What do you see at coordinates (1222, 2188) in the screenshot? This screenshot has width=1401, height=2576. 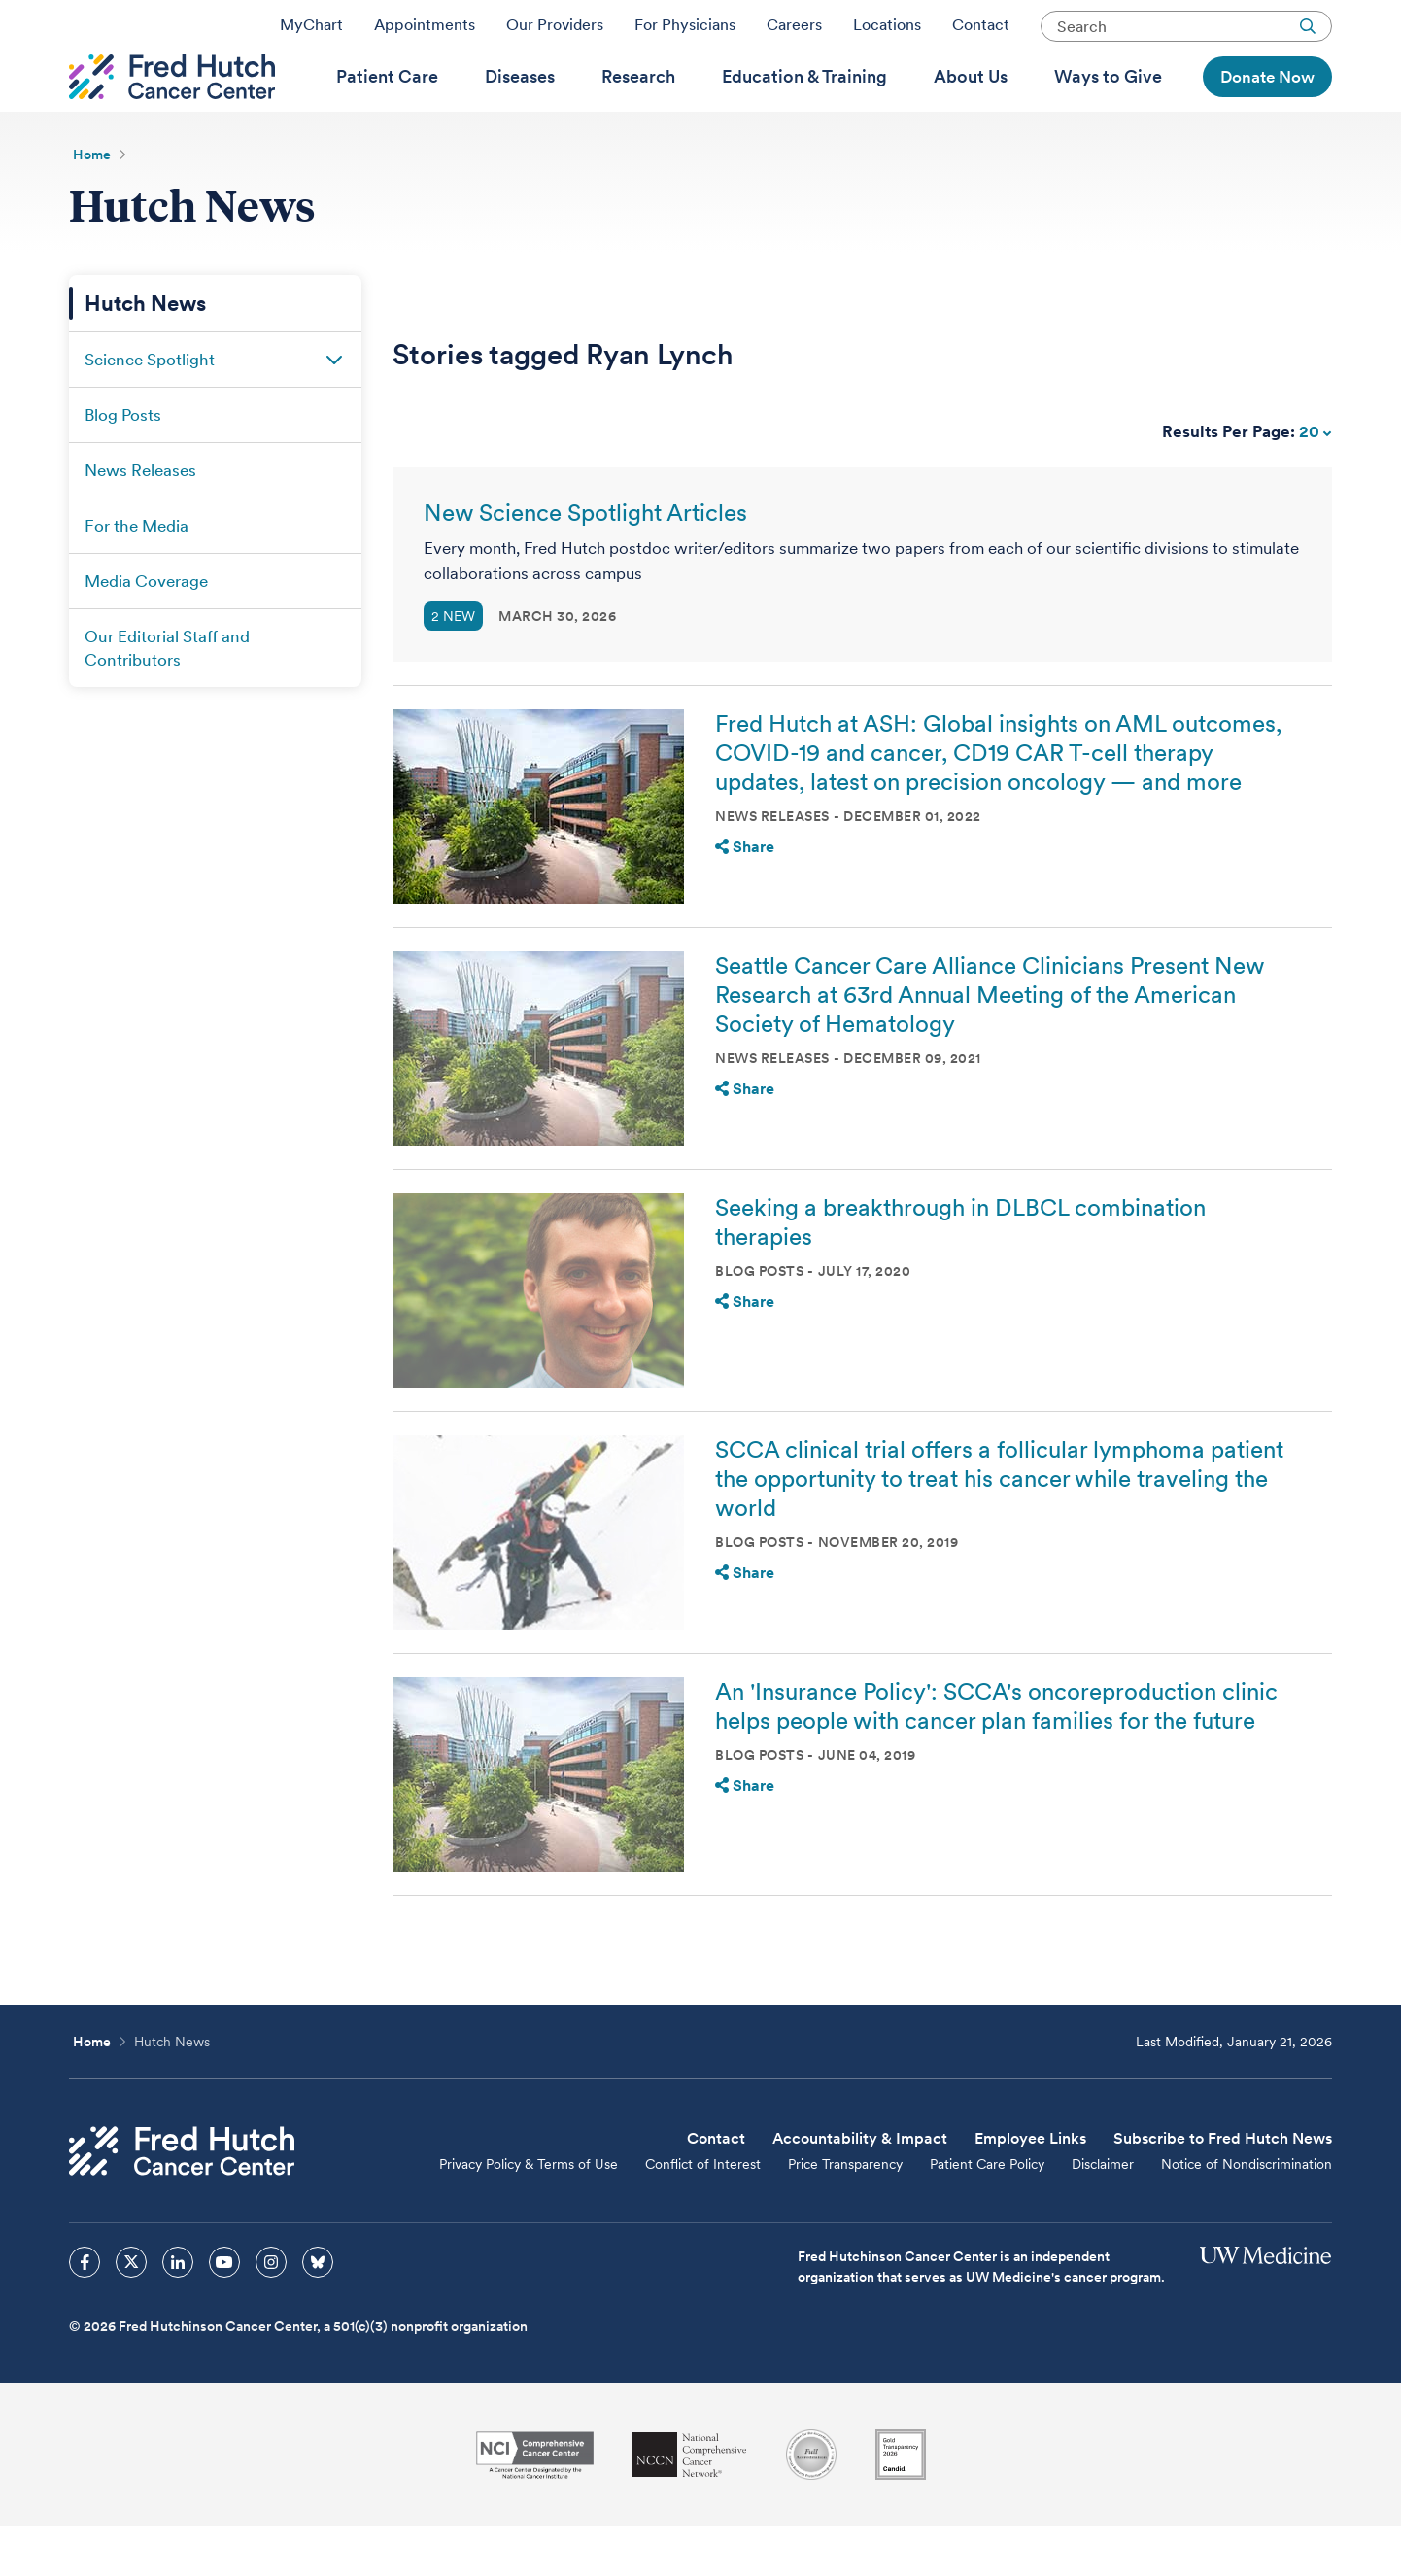 I see `Subscribe to Fred Hutch News` at bounding box center [1222, 2188].